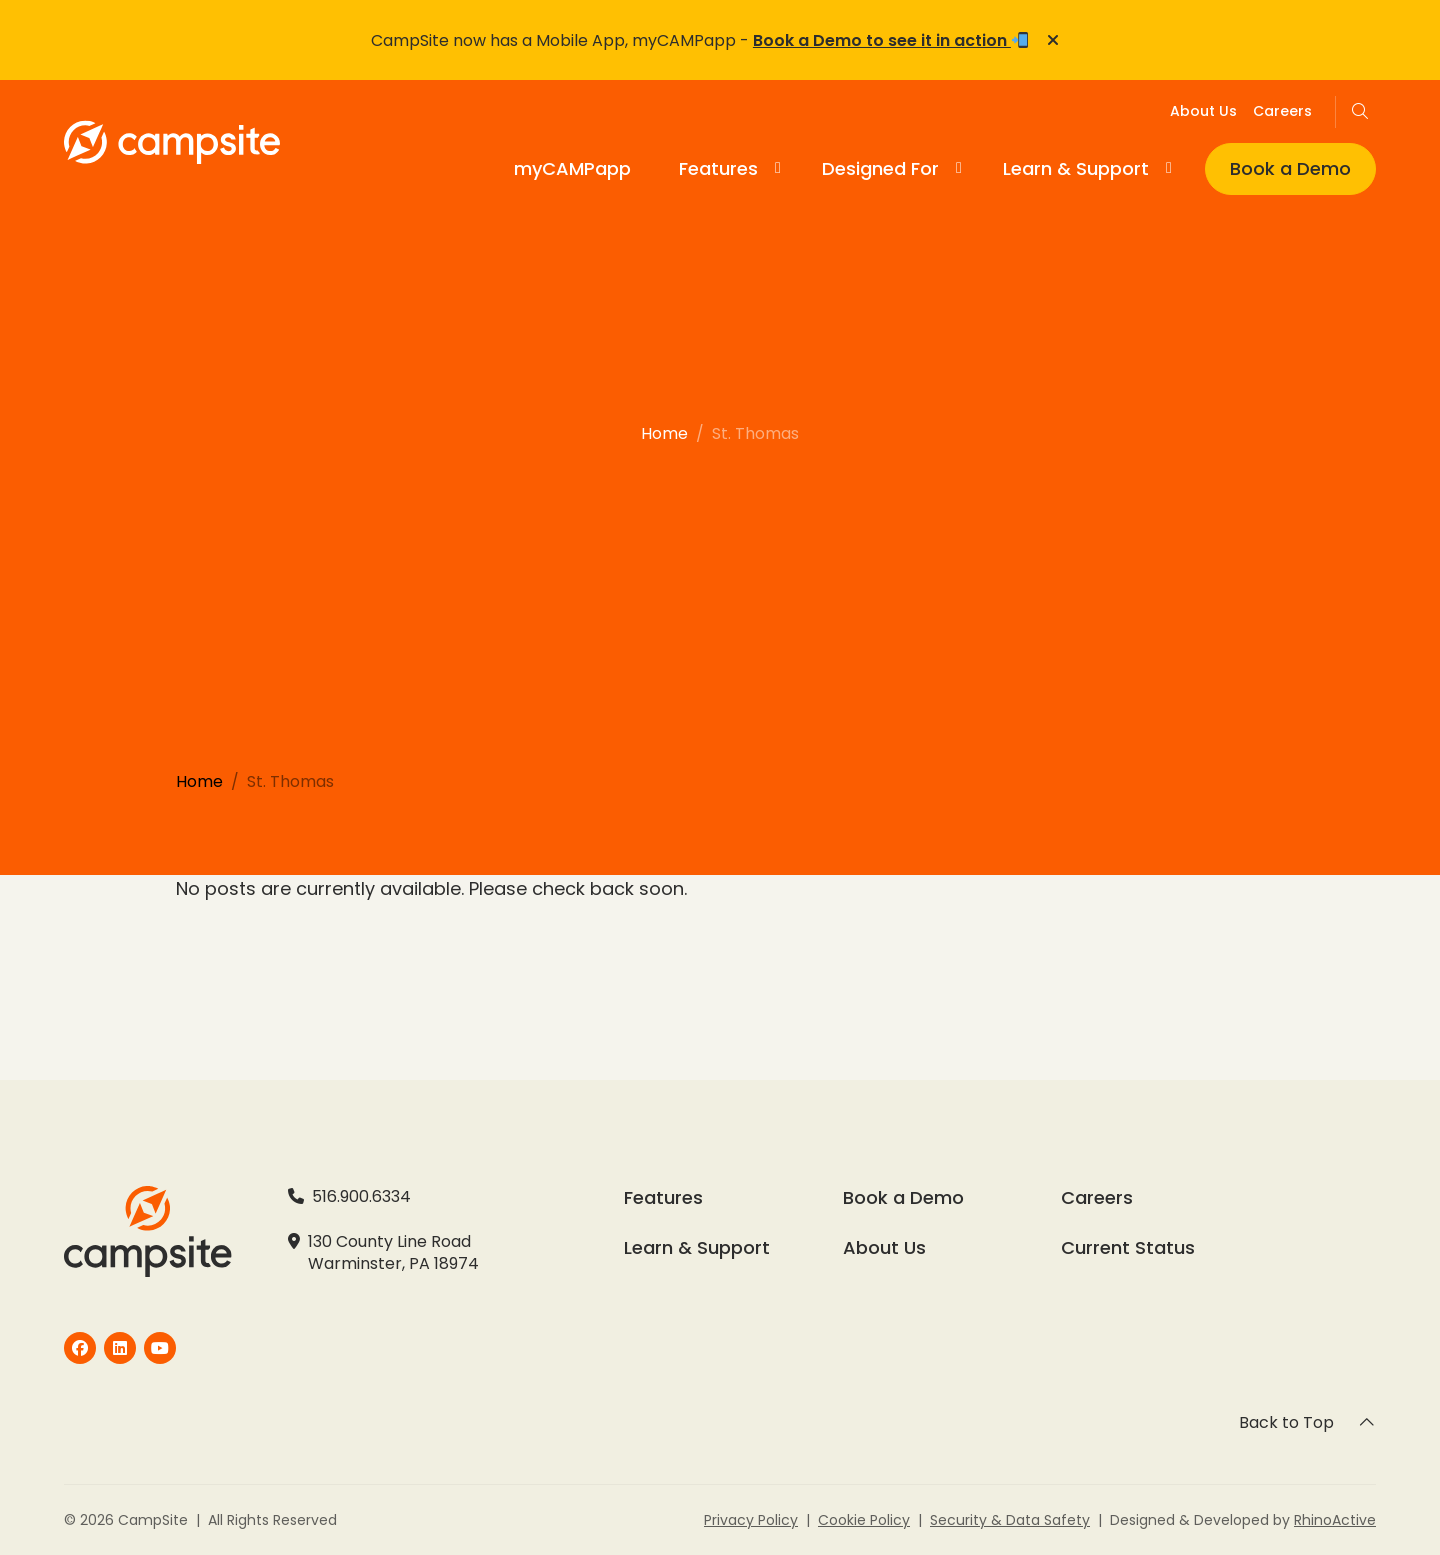 This screenshot has height=1555, width=1440. Describe the element at coordinates (880, 168) in the screenshot. I see `Designed For` at that location.